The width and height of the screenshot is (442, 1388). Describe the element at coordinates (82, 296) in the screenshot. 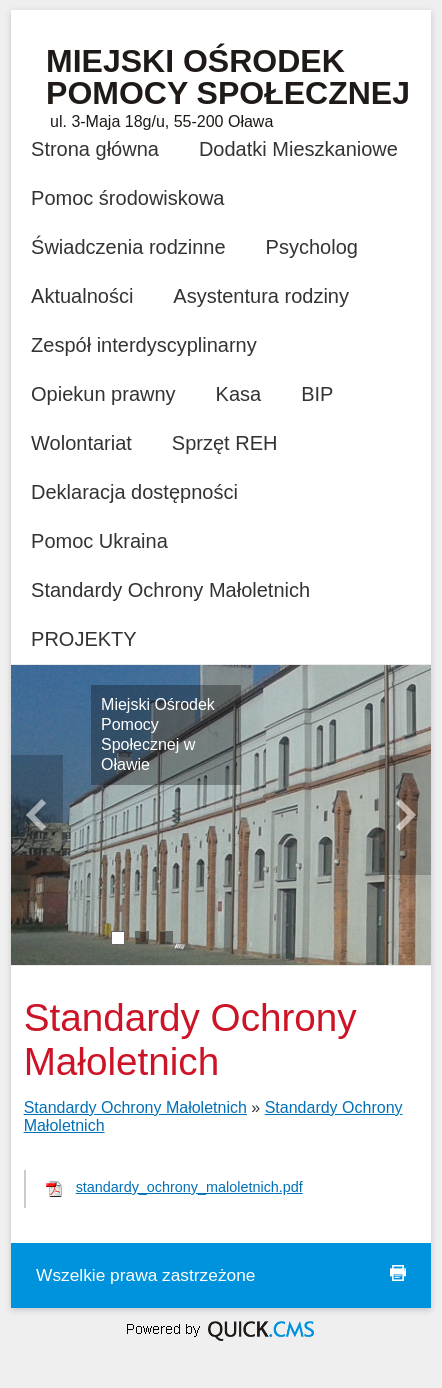

I see `Aktualności` at that location.